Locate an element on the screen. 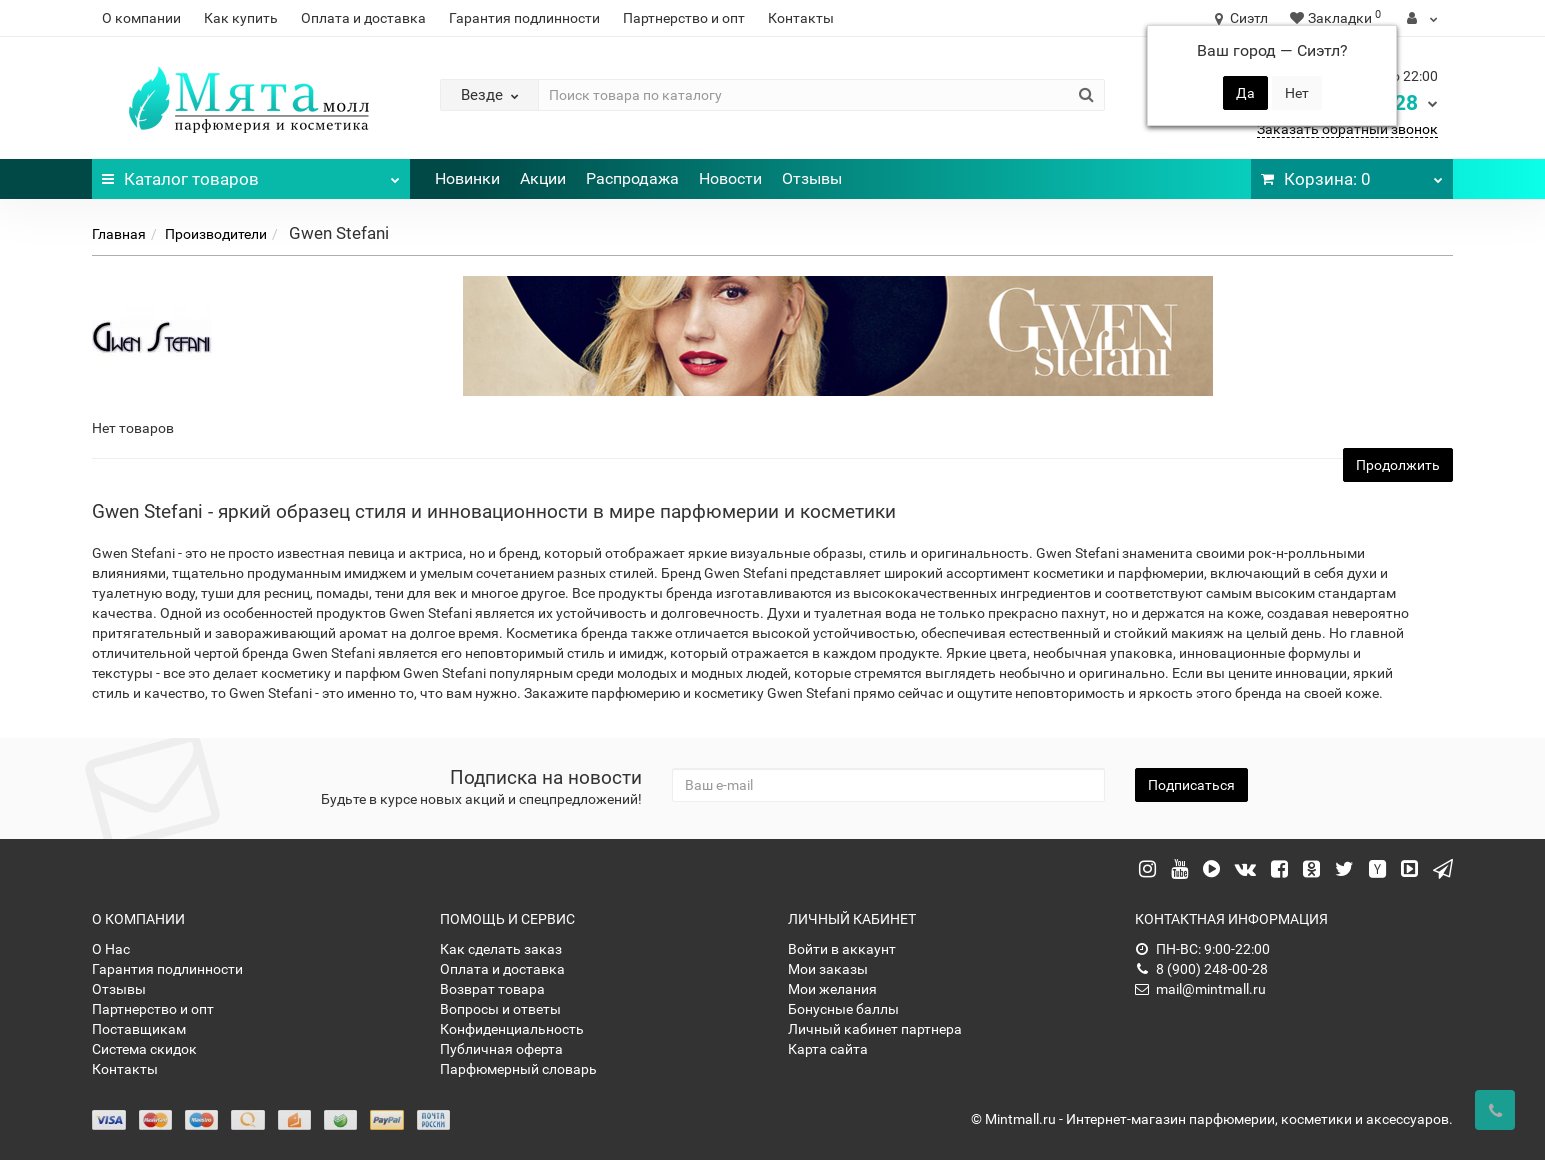  Мои заказы is located at coordinates (828, 969).